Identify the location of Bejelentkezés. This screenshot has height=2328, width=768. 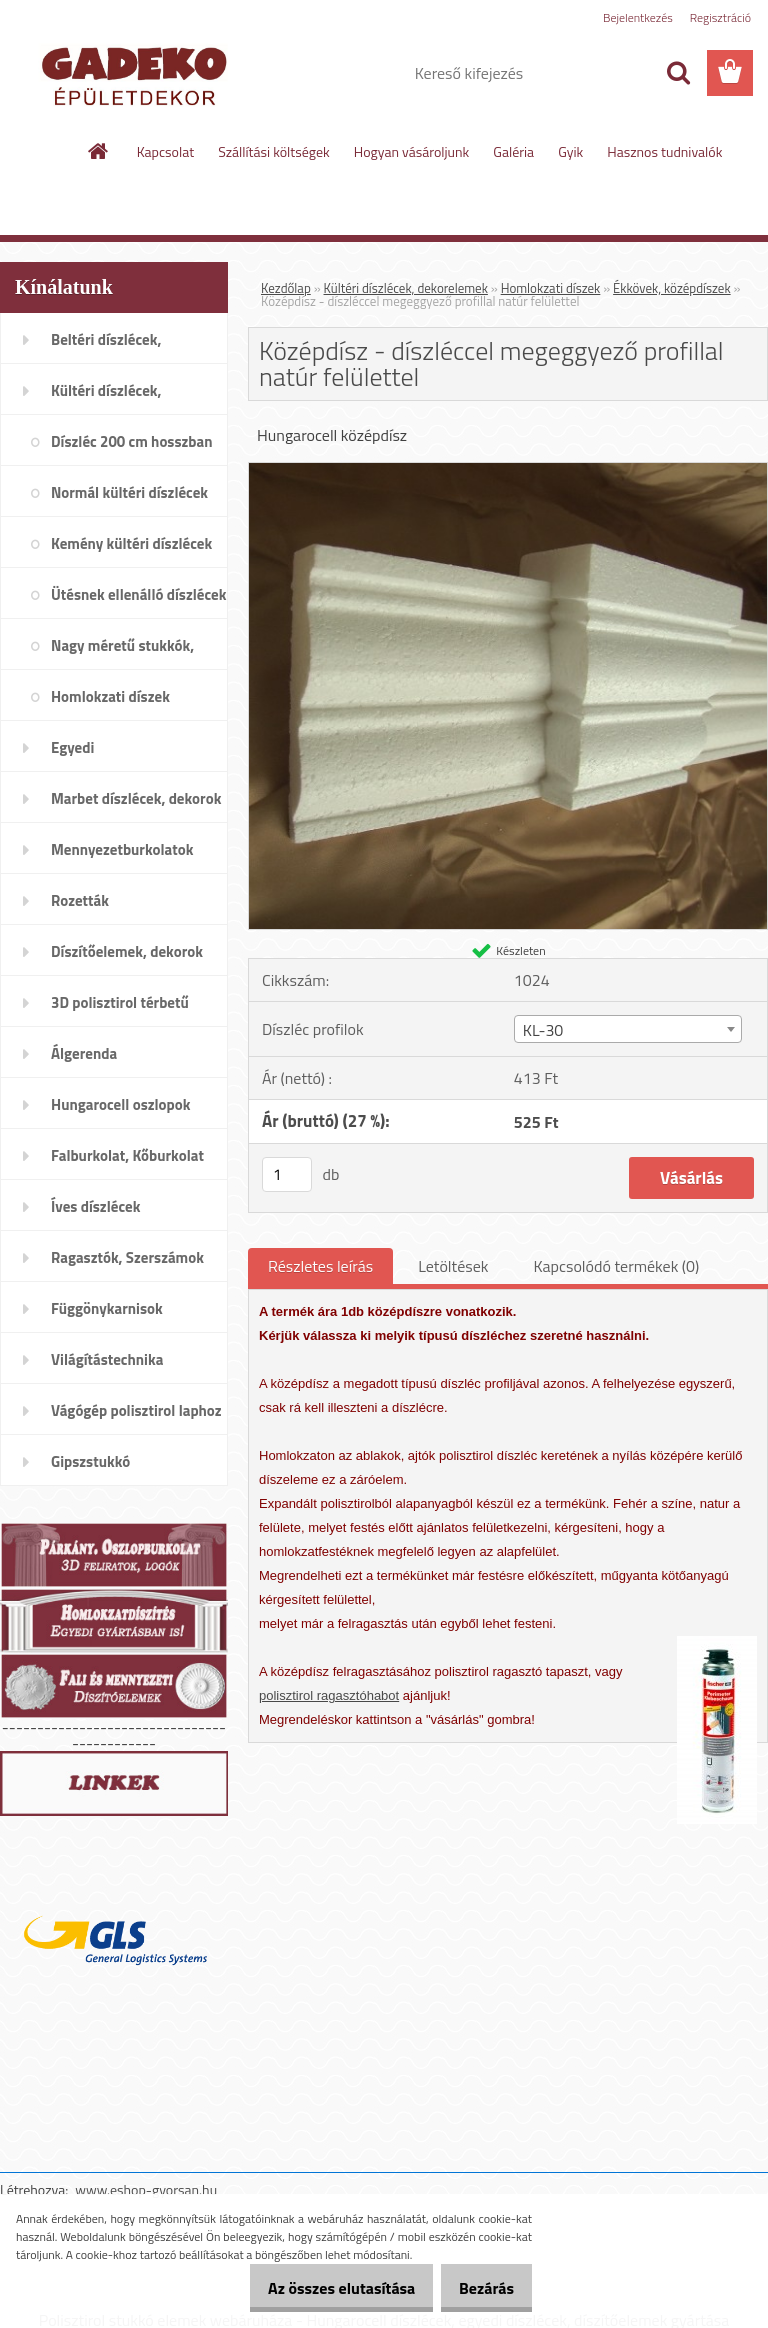
(638, 17).